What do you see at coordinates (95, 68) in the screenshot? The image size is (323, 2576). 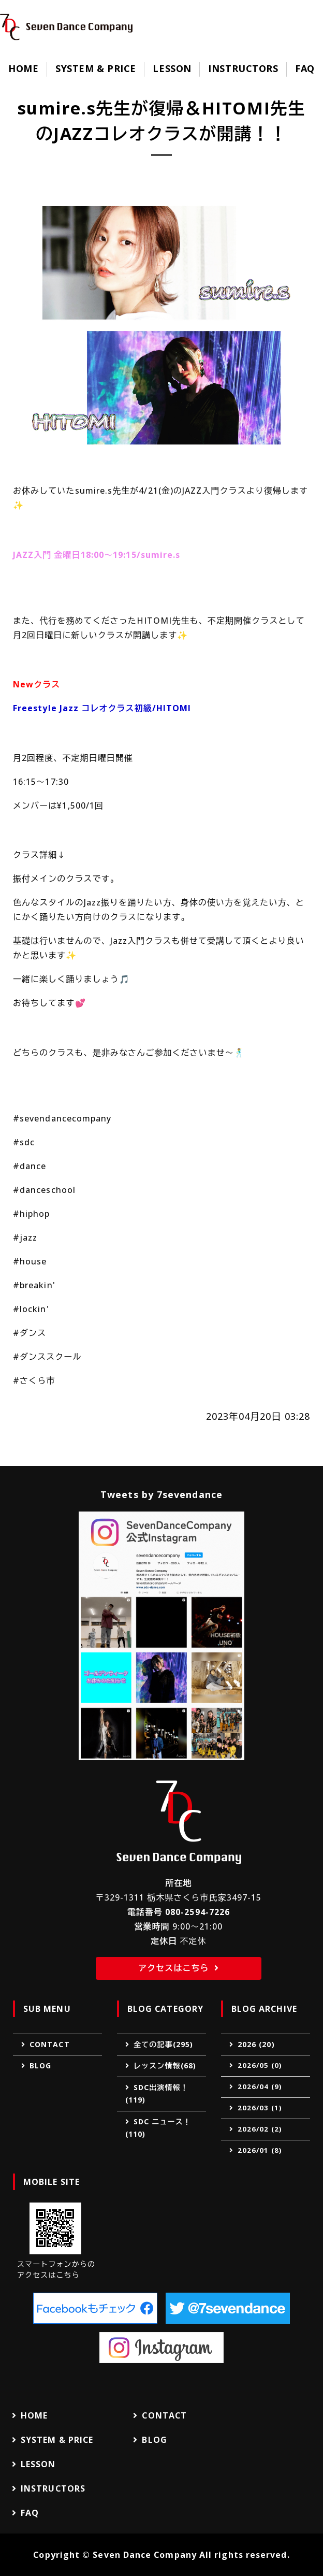 I see `SYSTEM & PRICE` at bounding box center [95, 68].